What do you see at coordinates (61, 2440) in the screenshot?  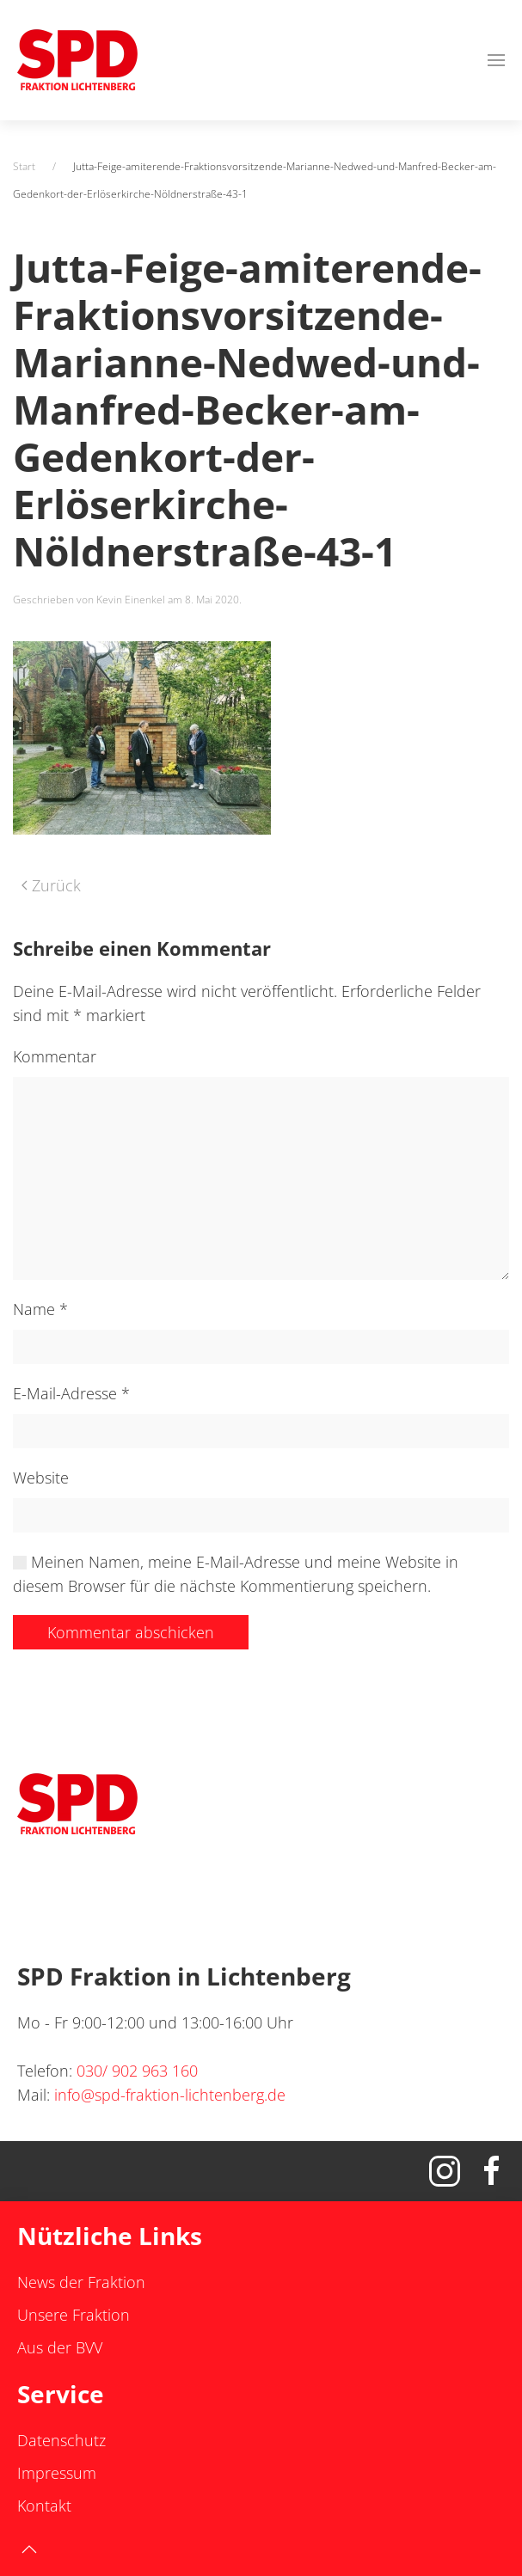 I see `Datenschutz` at bounding box center [61, 2440].